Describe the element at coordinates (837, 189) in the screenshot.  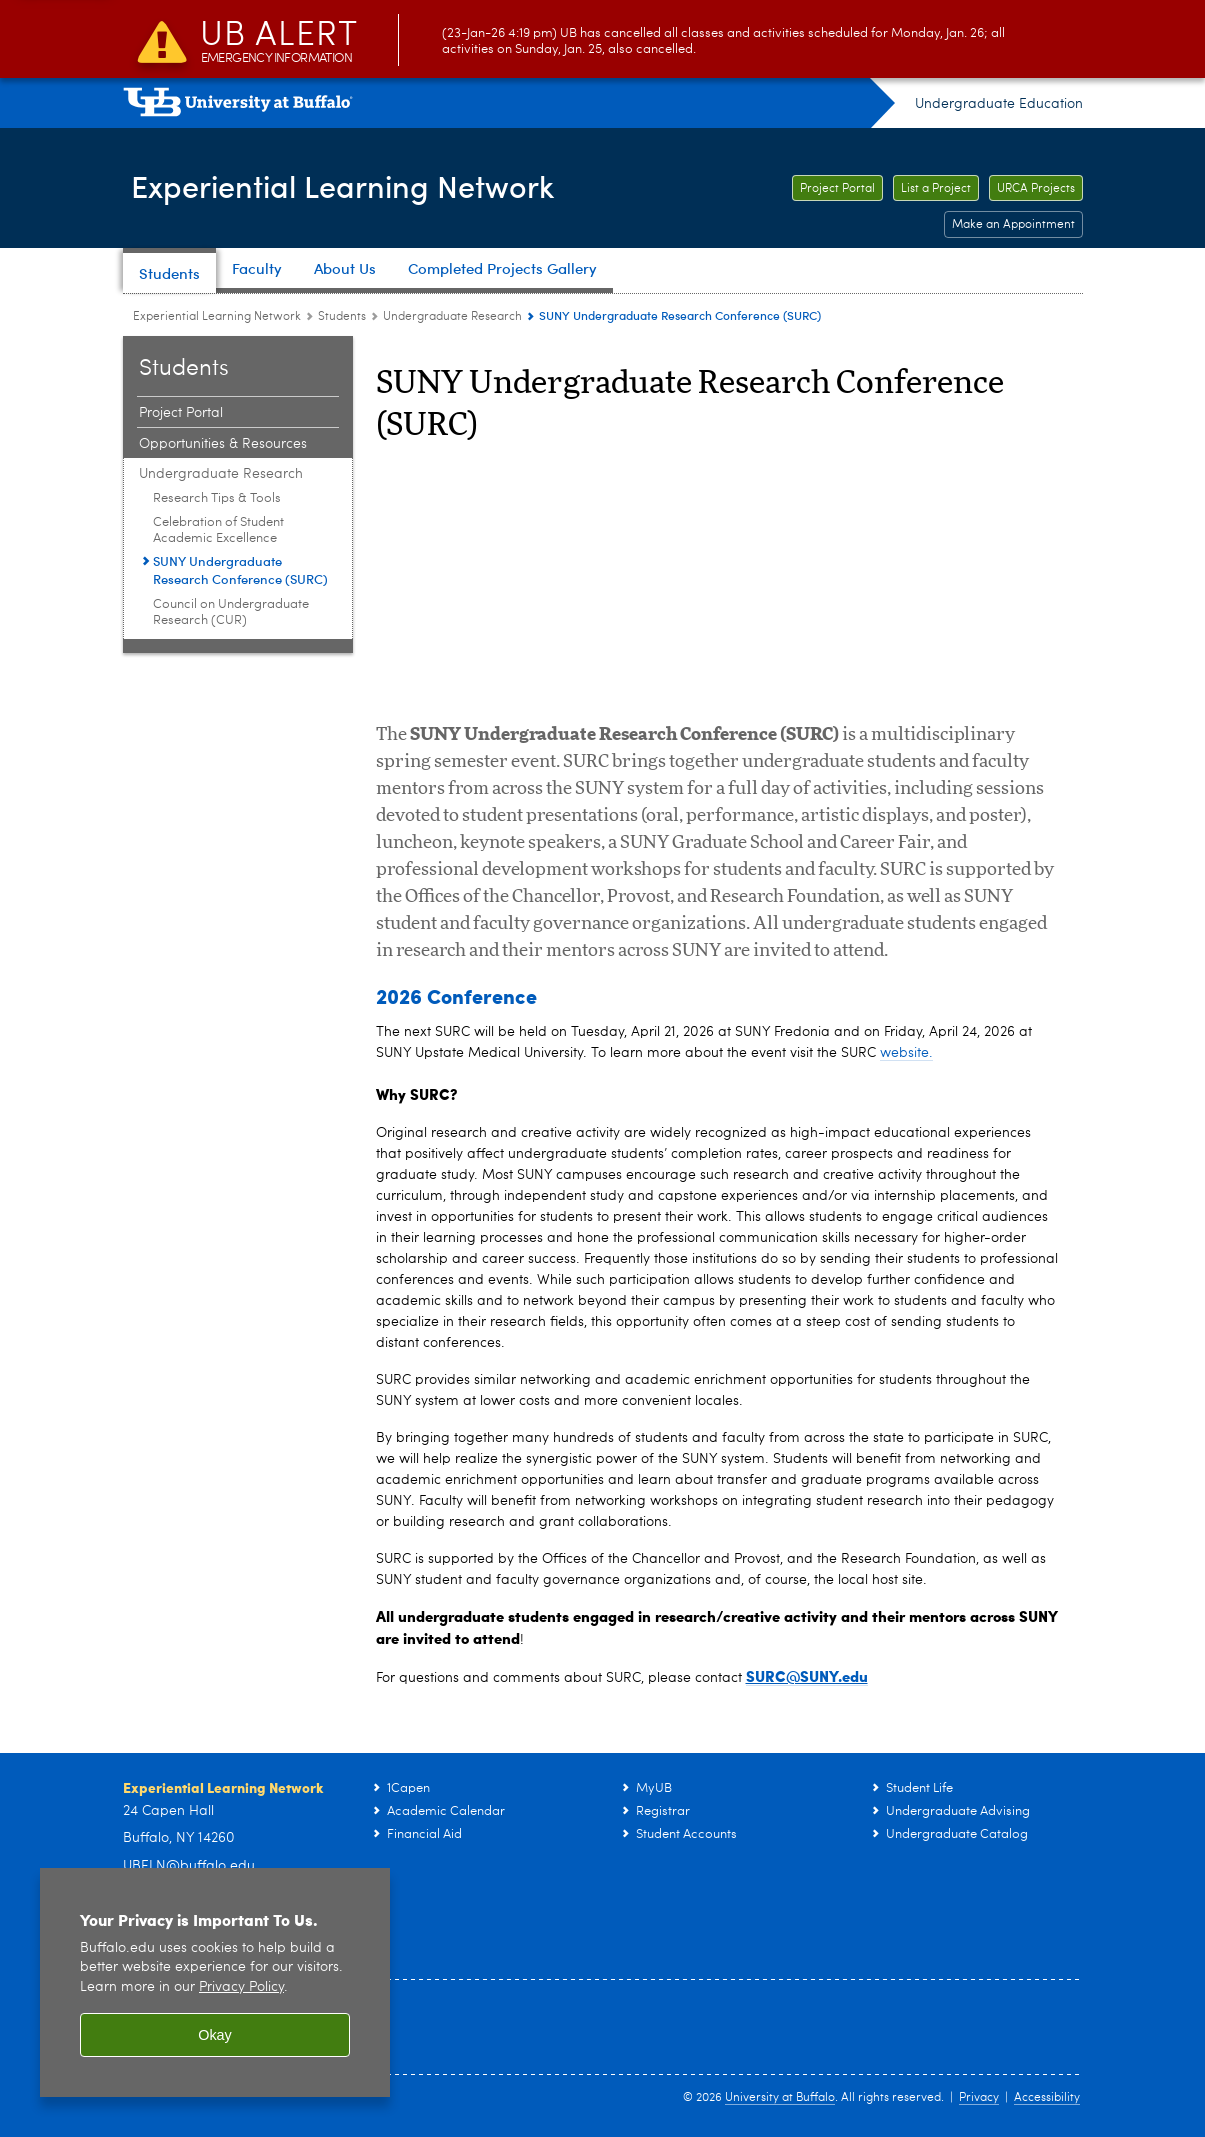
I see `Project Portal` at that location.